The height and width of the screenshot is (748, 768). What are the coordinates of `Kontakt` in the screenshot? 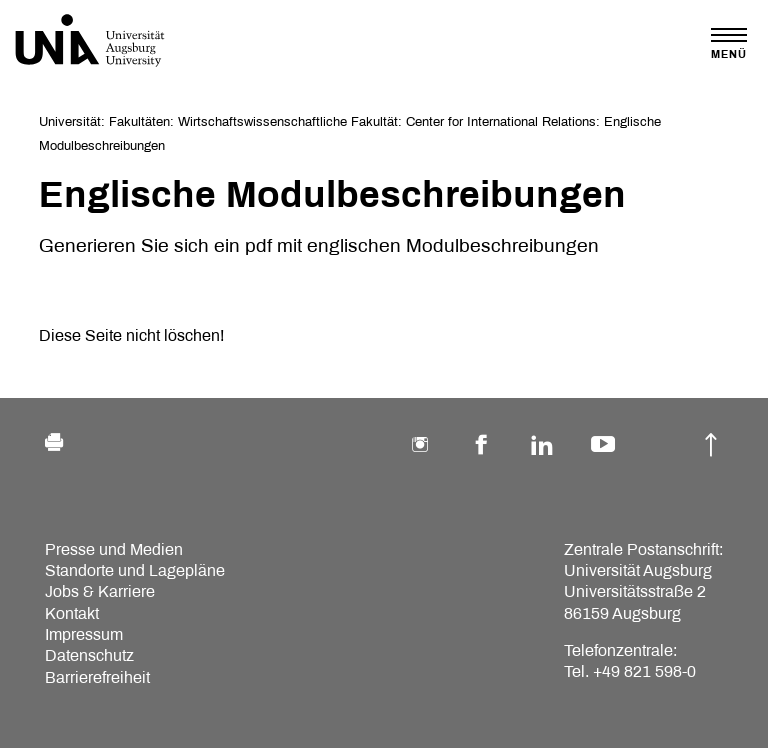 It's located at (72, 613).